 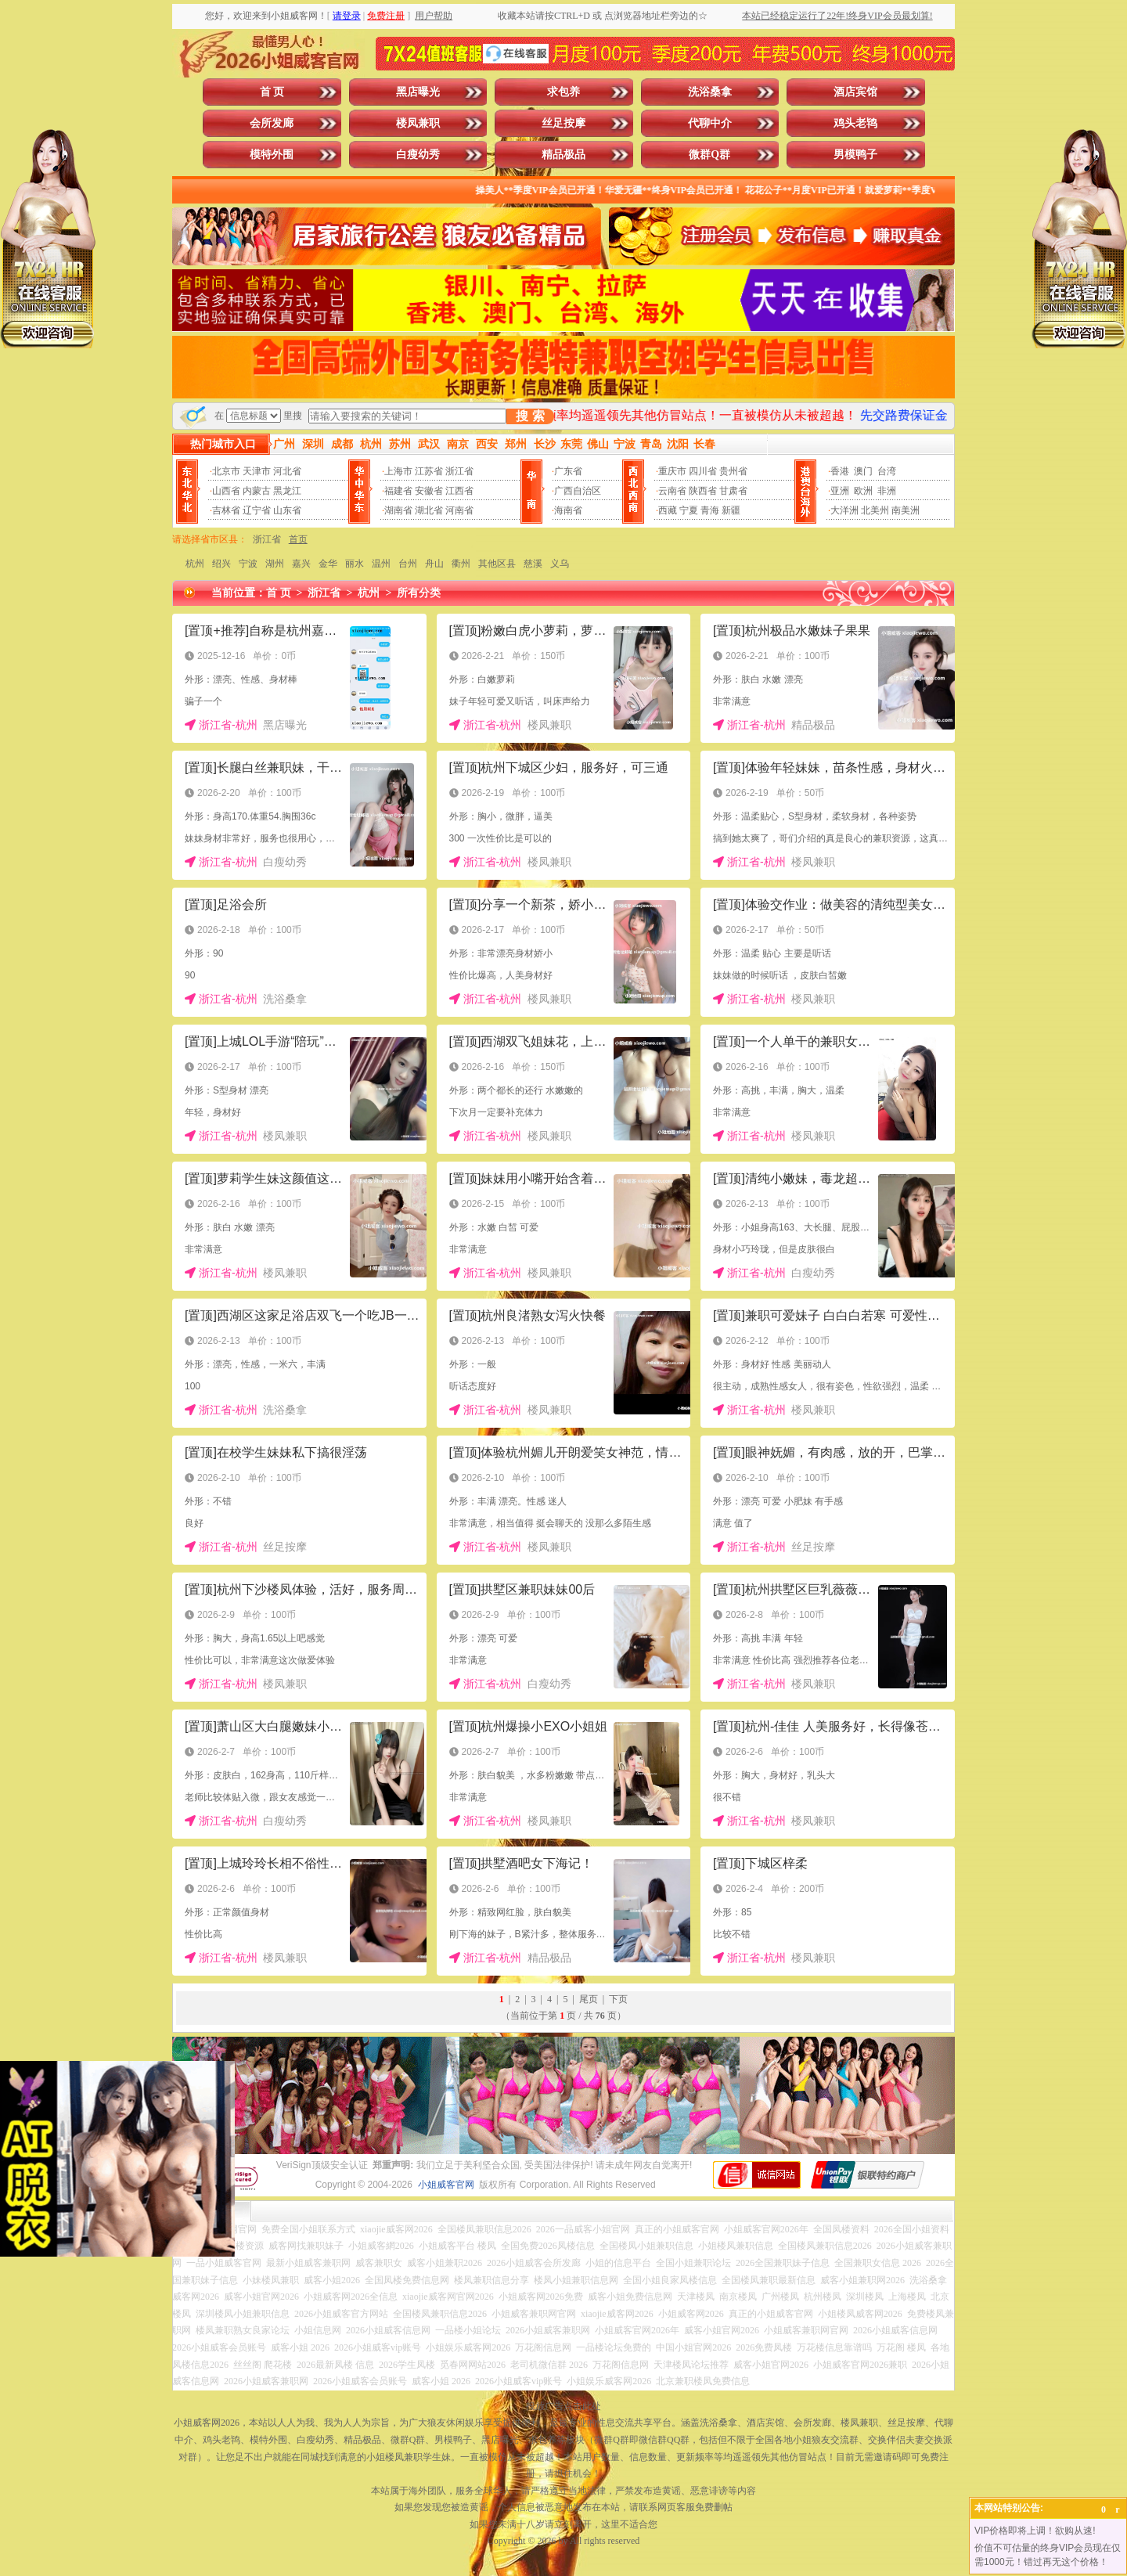 I want to click on 黑龙江, so click(x=287, y=490).